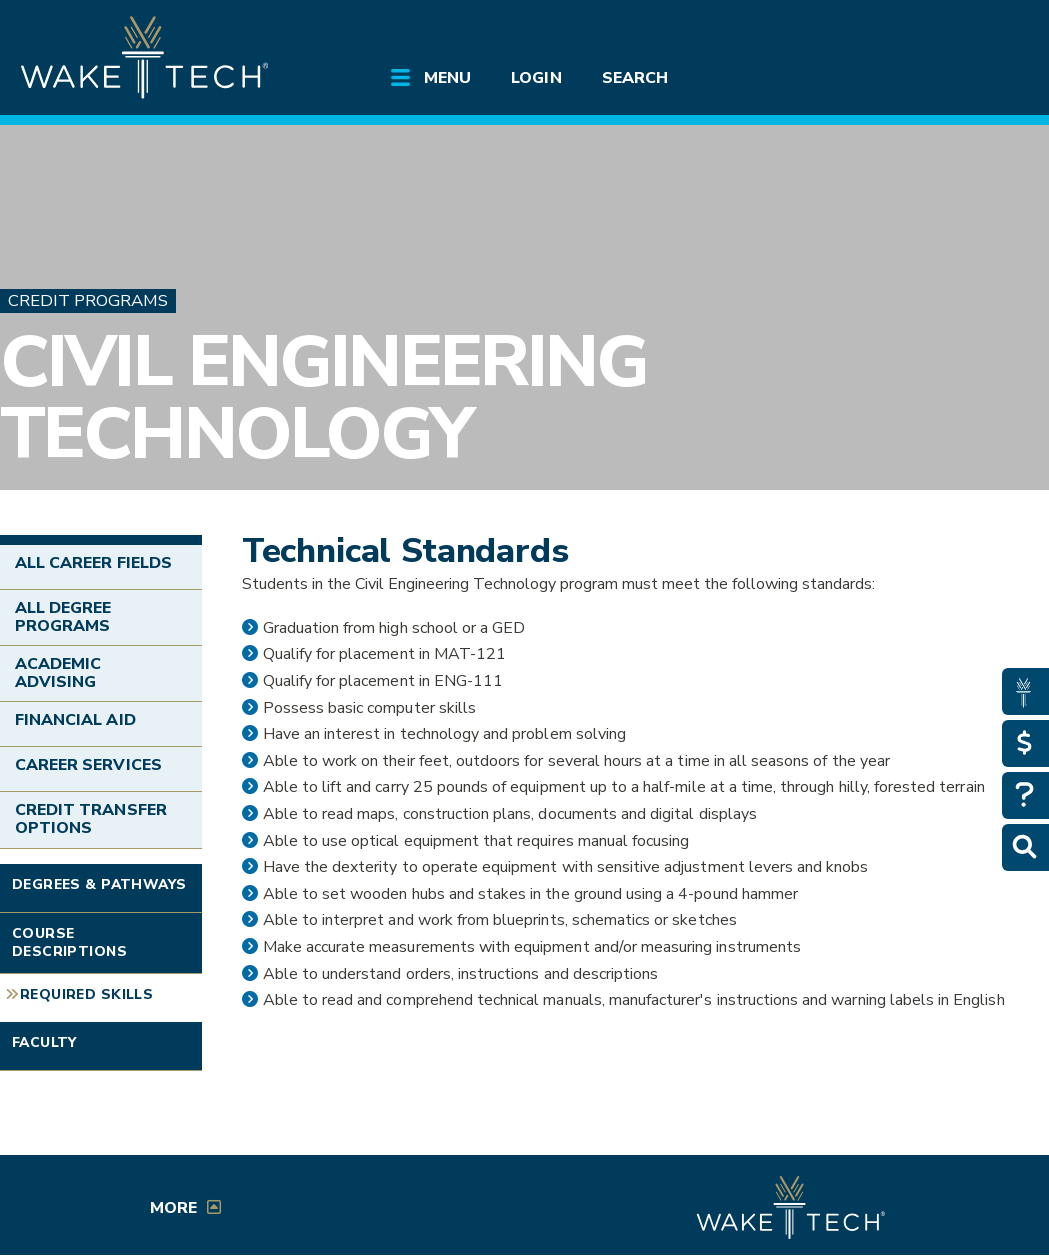 This screenshot has width=1049, height=1260. What do you see at coordinates (88, 300) in the screenshot?
I see `Credit Programs` at bounding box center [88, 300].